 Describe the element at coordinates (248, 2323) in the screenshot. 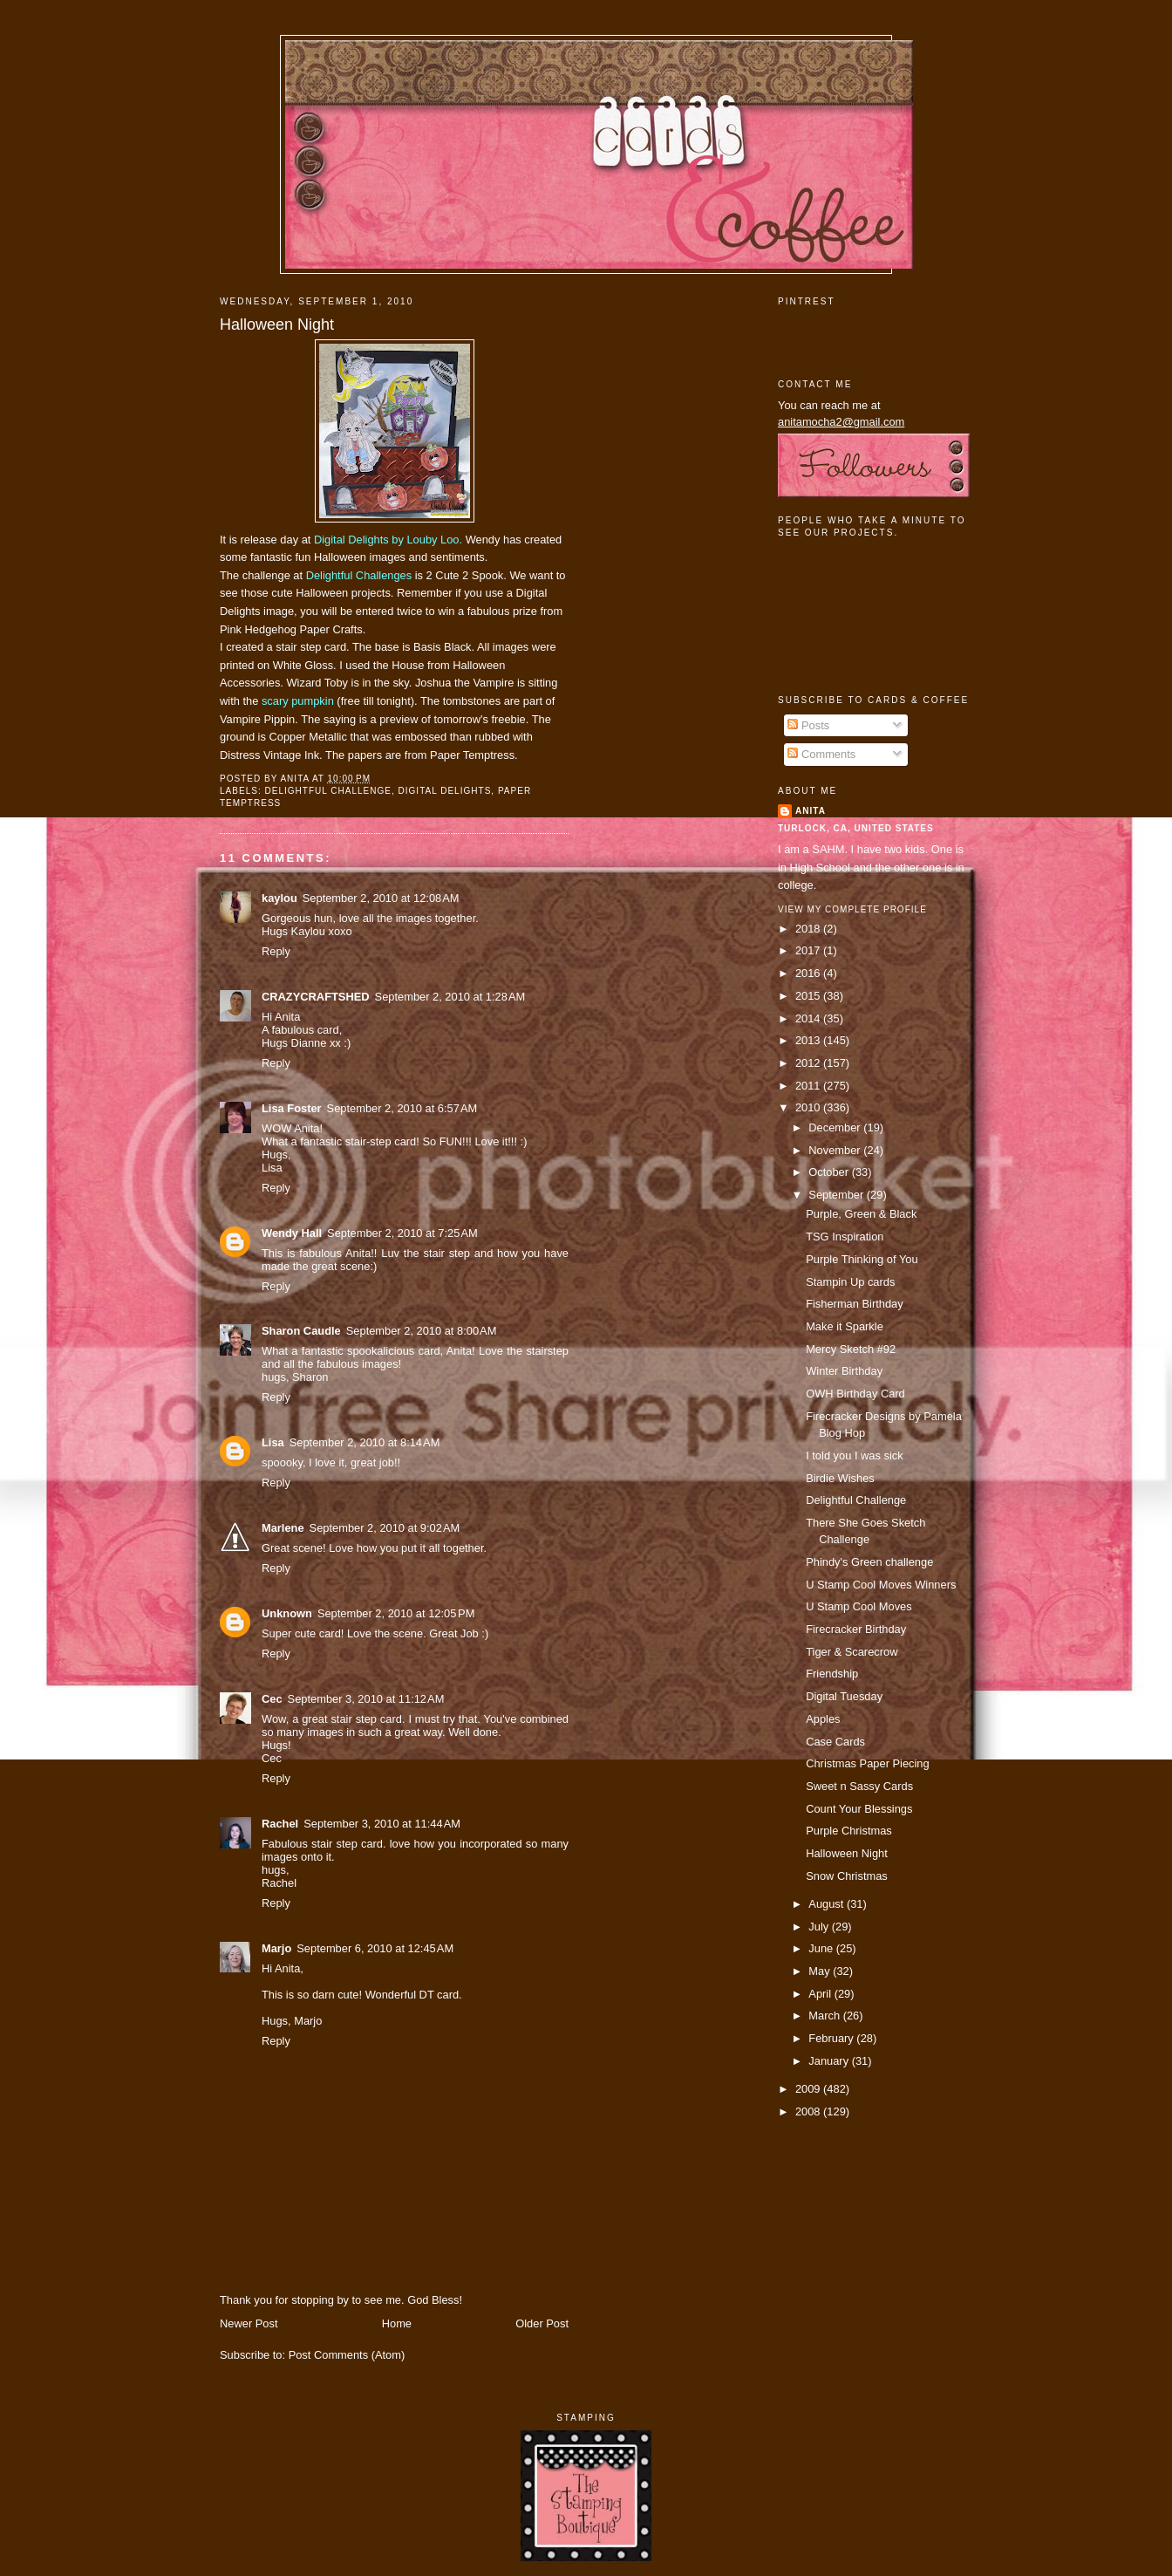

I see `Newer Post` at that location.